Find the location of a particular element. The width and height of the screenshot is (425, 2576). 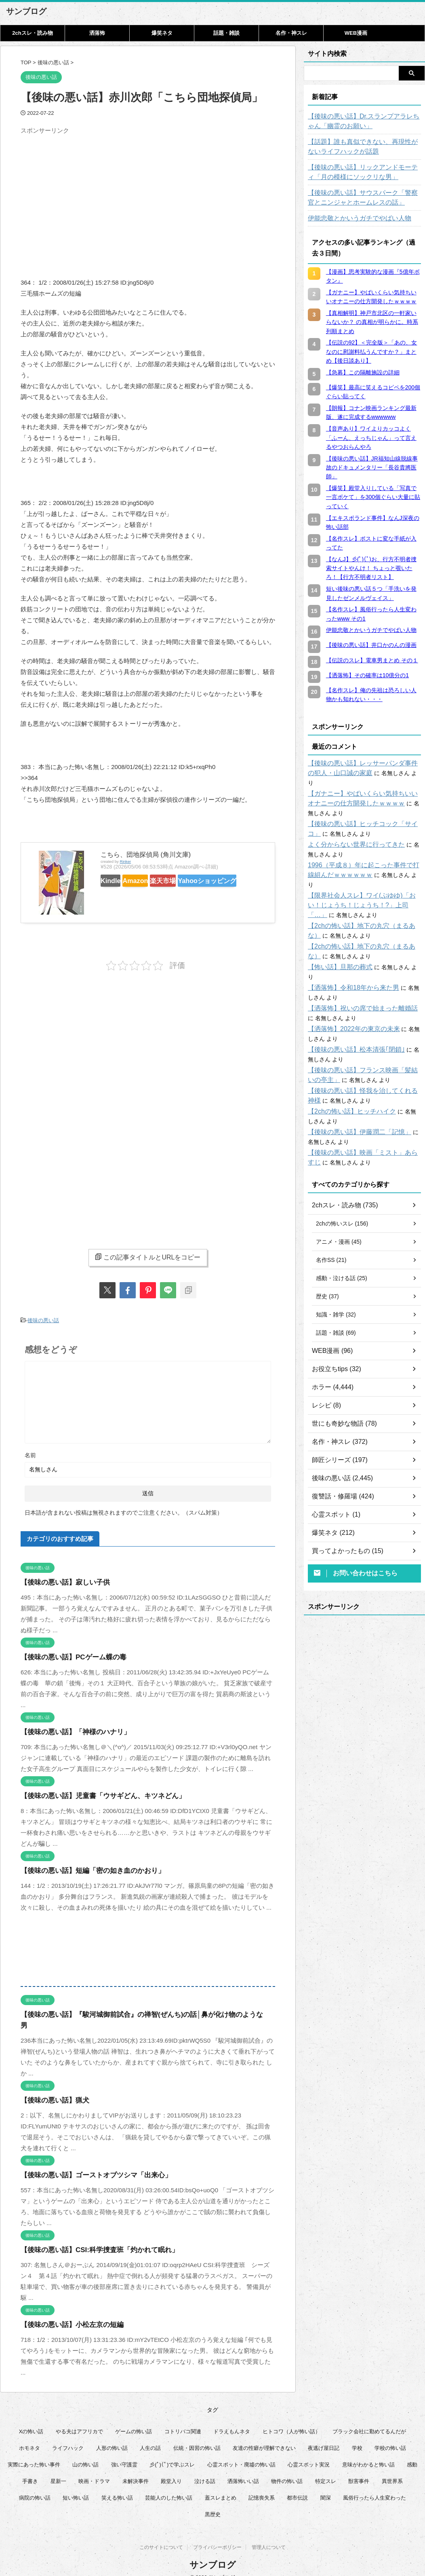

【洒落怖】祝いの席で始まった離婚話 is located at coordinates (356, 979).